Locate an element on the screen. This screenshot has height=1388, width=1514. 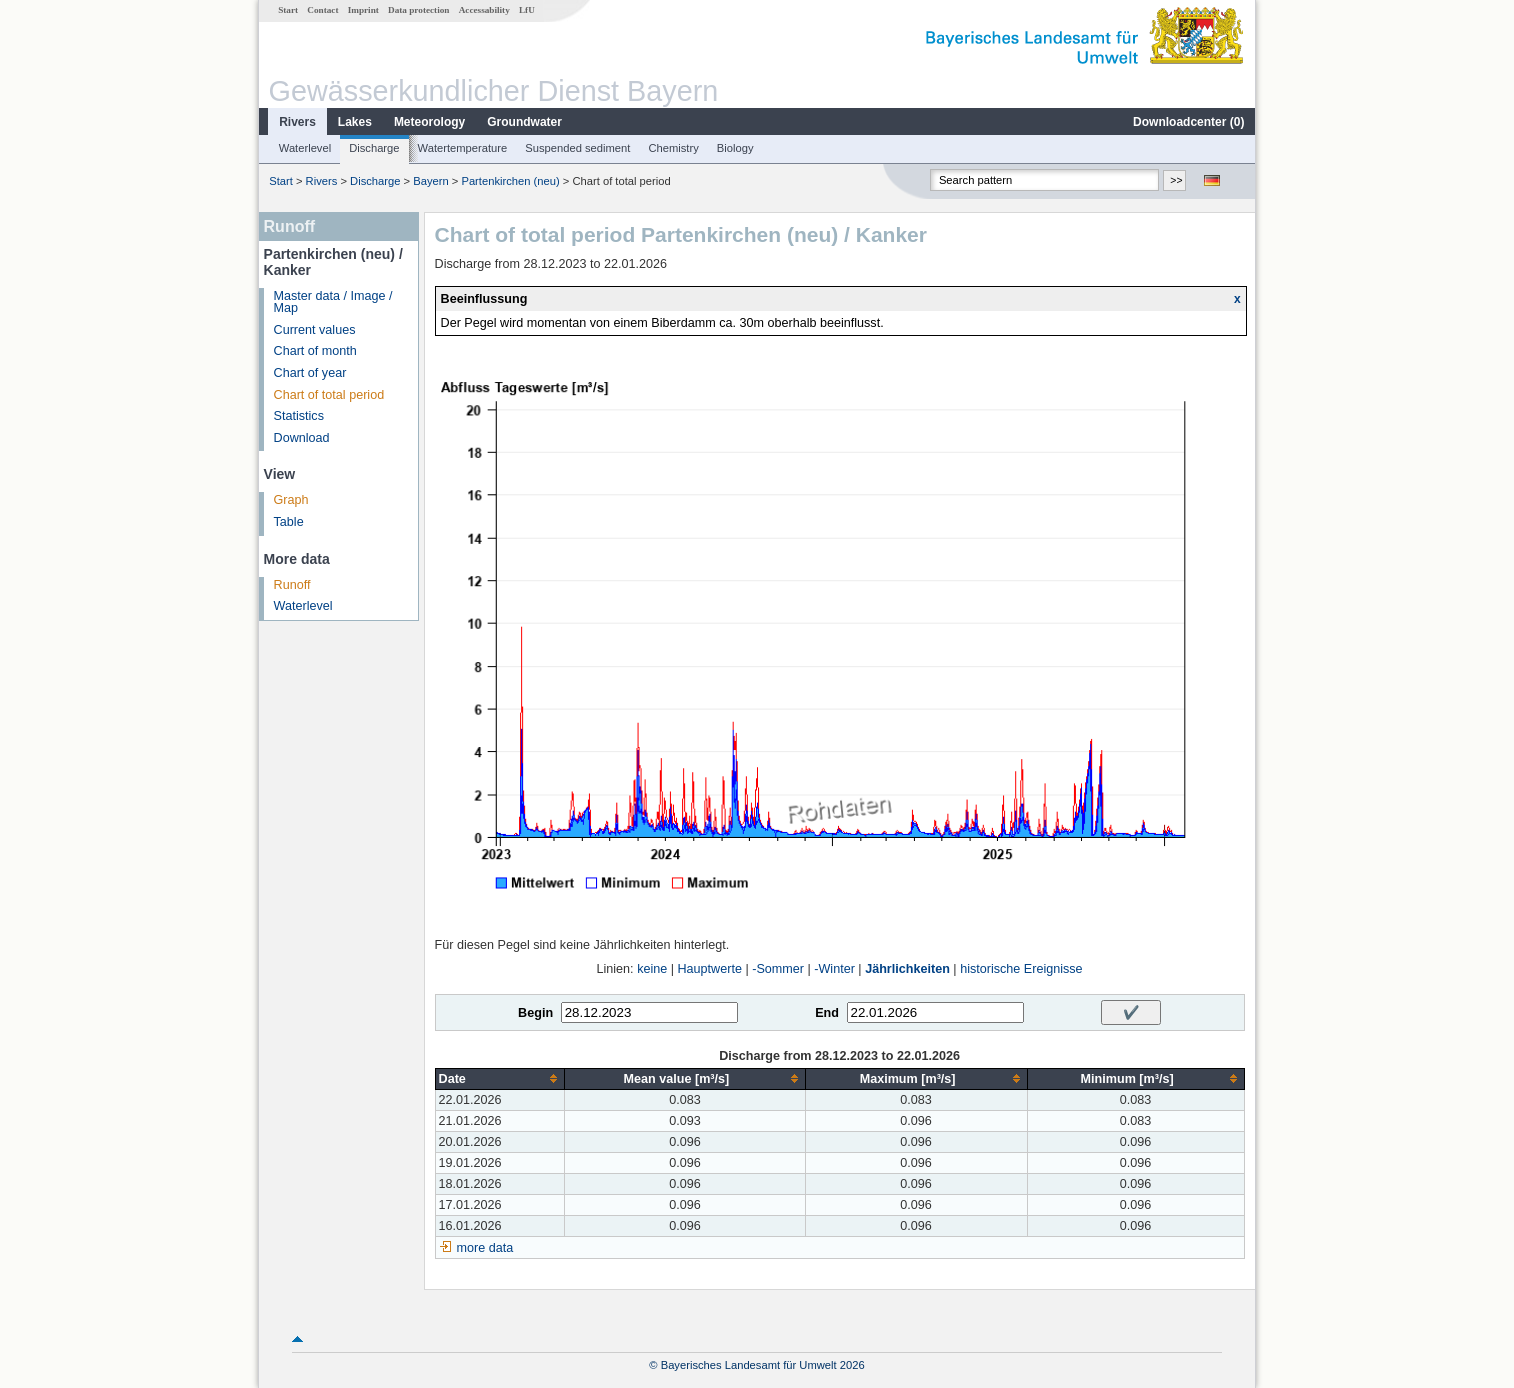
Waterlevel is located at coordinates (305, 148).